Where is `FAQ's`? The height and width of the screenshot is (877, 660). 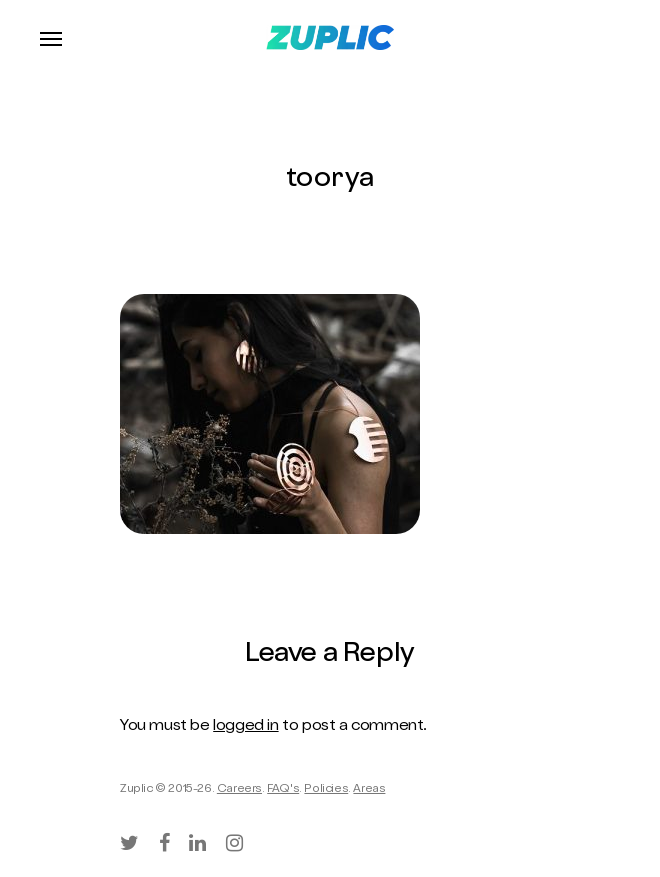 FAQ's is located at coordinates (283, 790).